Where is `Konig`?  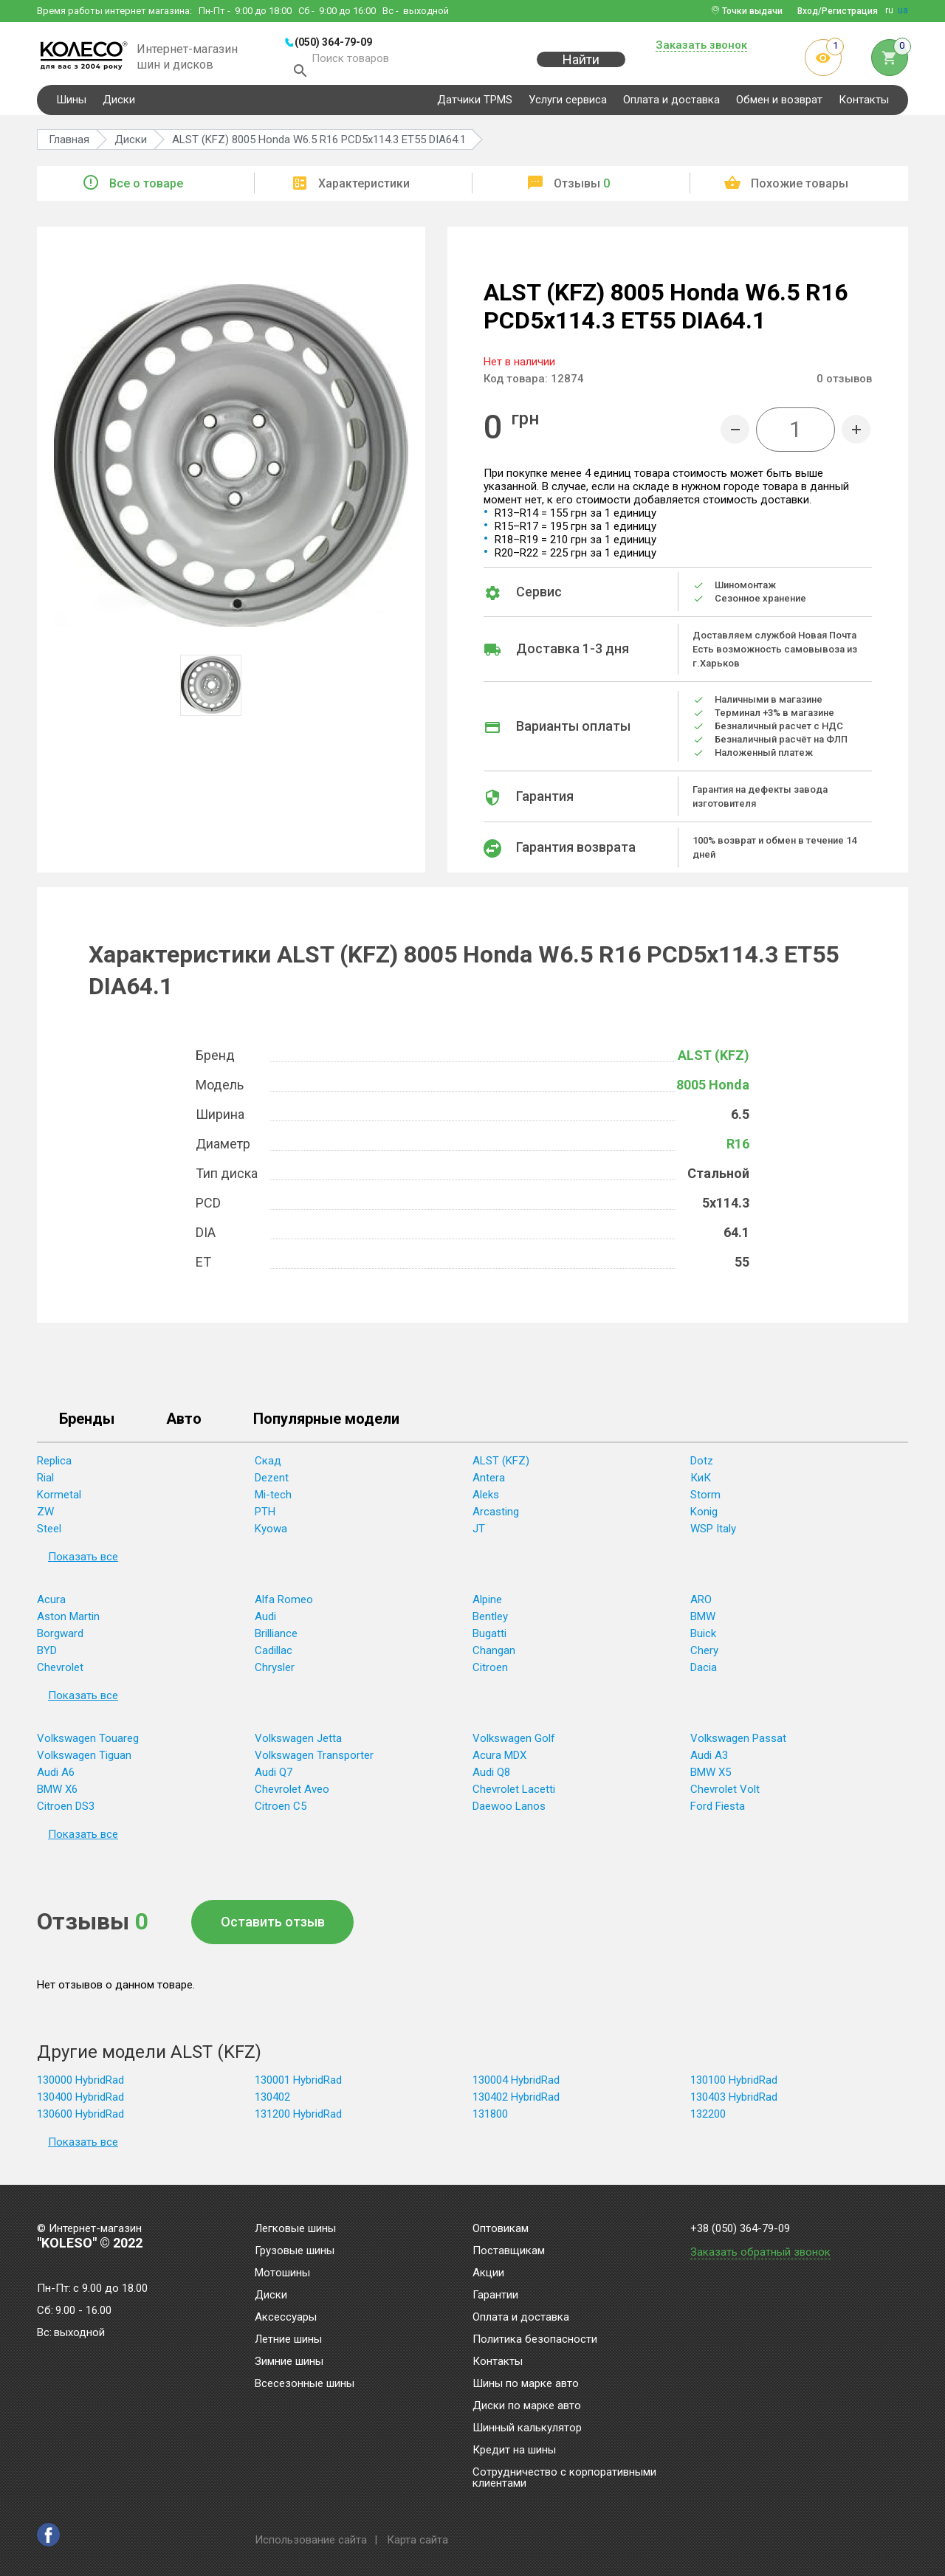 Konig is located at coordinates (704, 1518).